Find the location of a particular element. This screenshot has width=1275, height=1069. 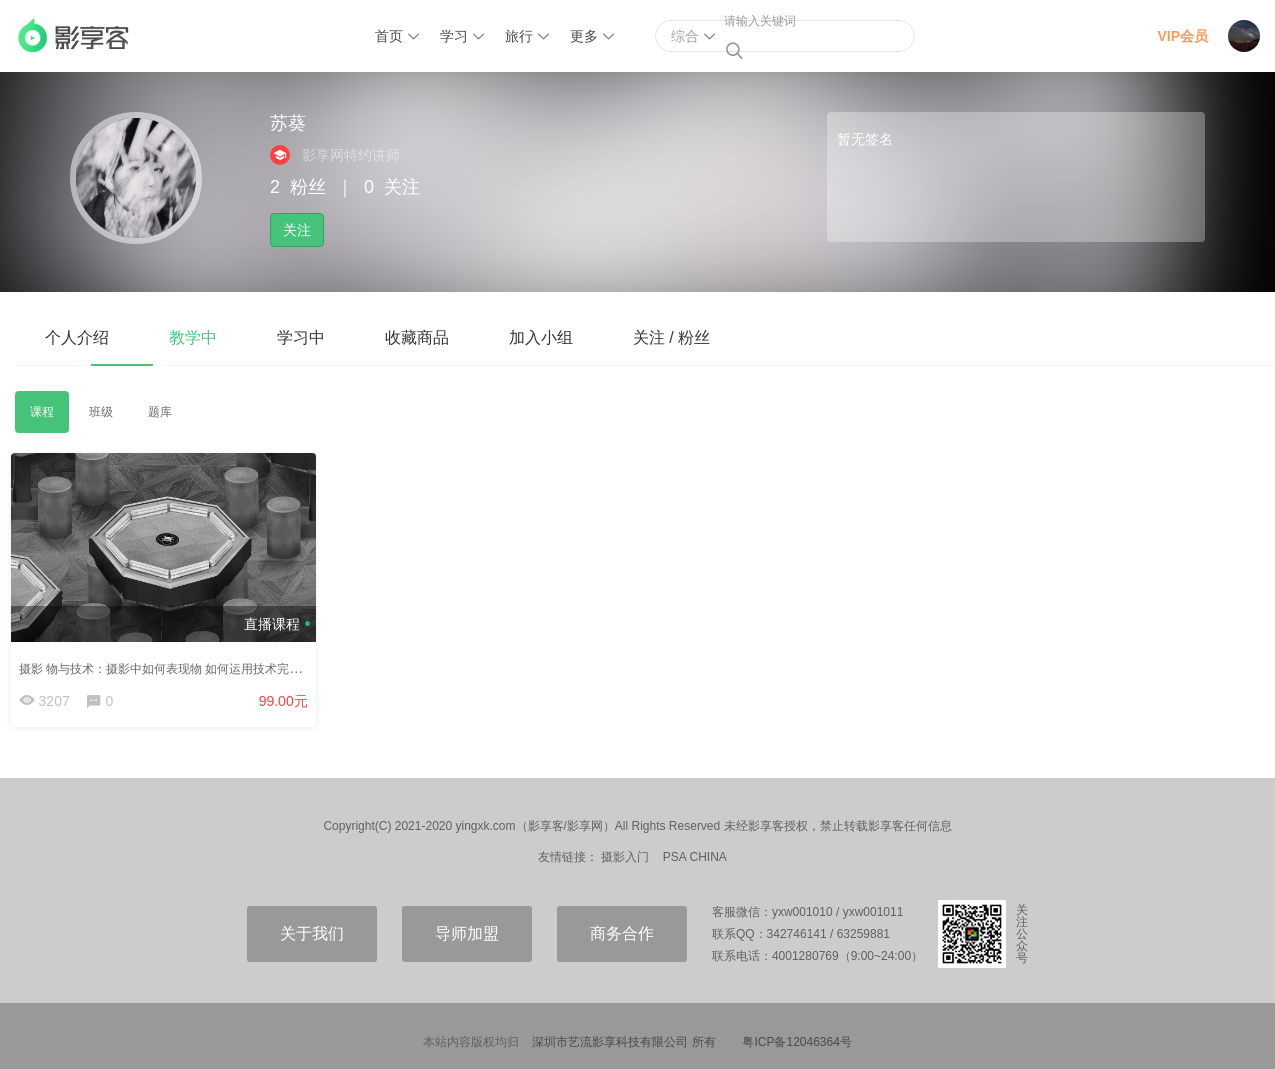

首页 is located at coordinates (389, 36).